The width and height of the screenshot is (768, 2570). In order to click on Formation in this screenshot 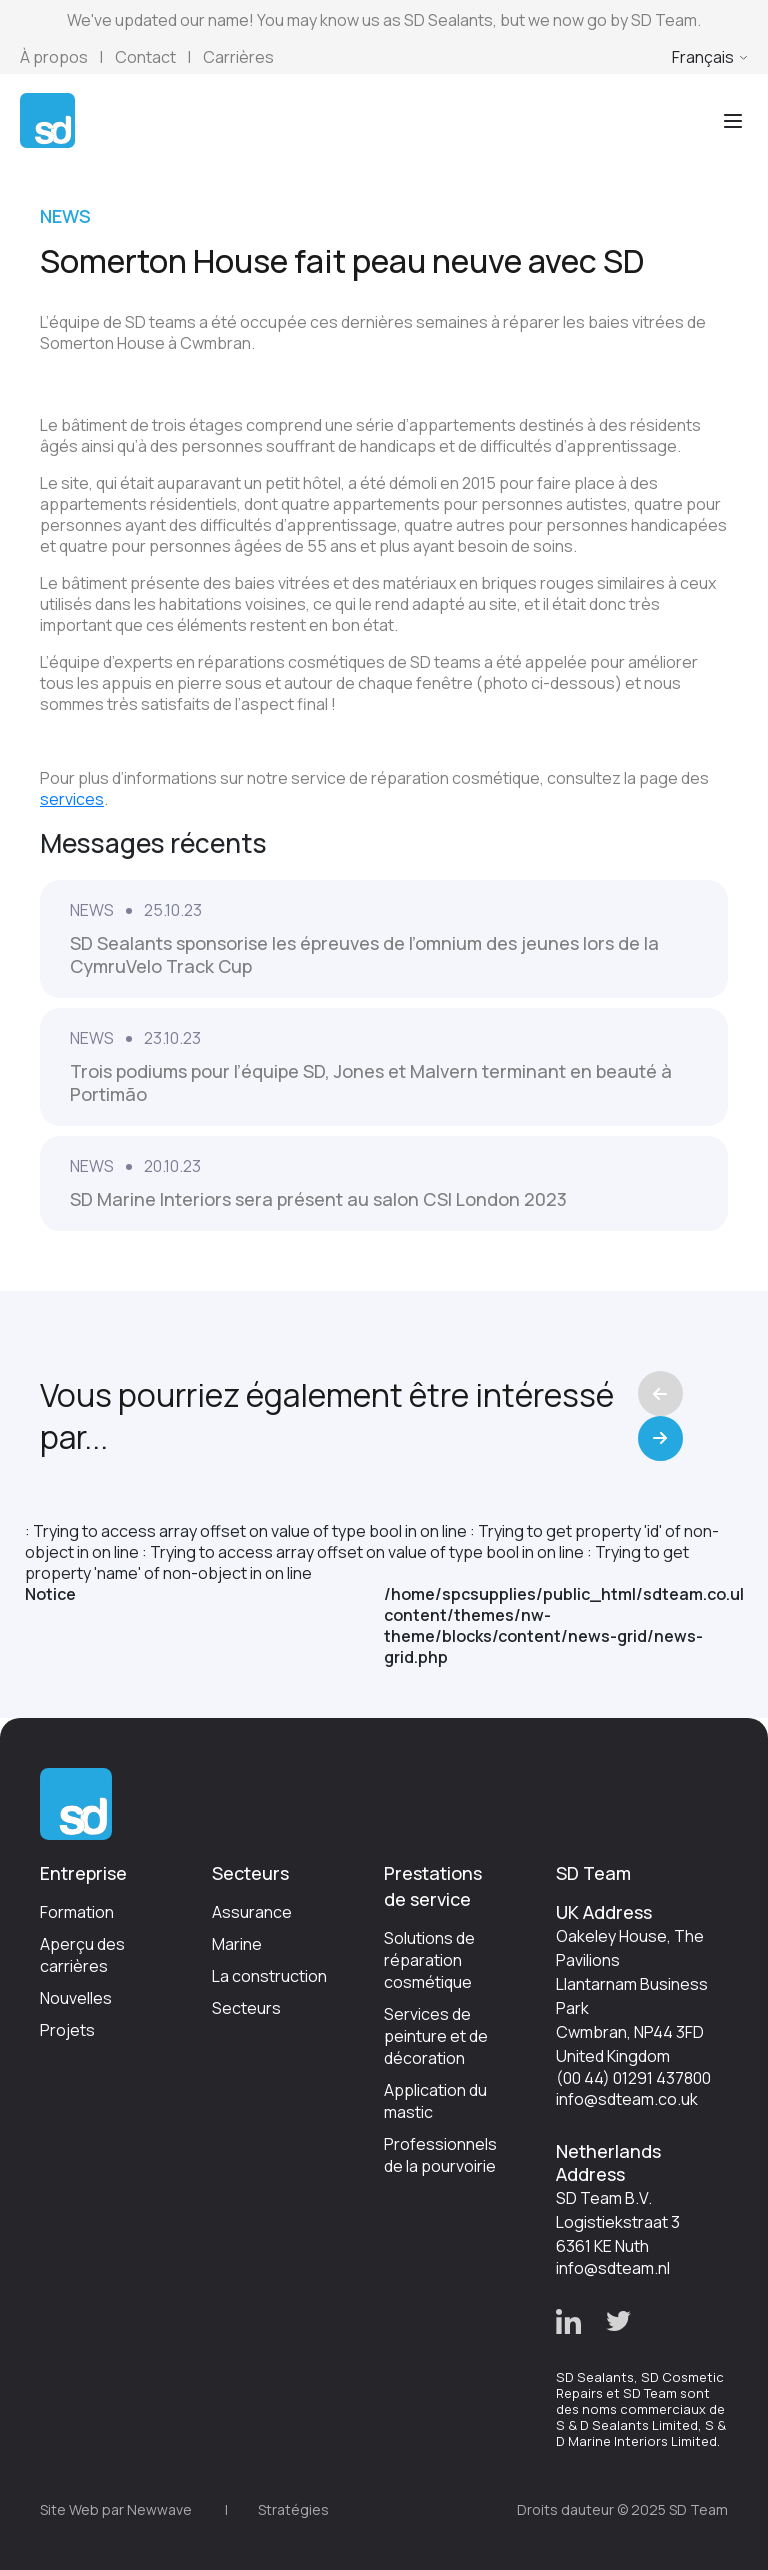, I will do `click(77, 1912)`.